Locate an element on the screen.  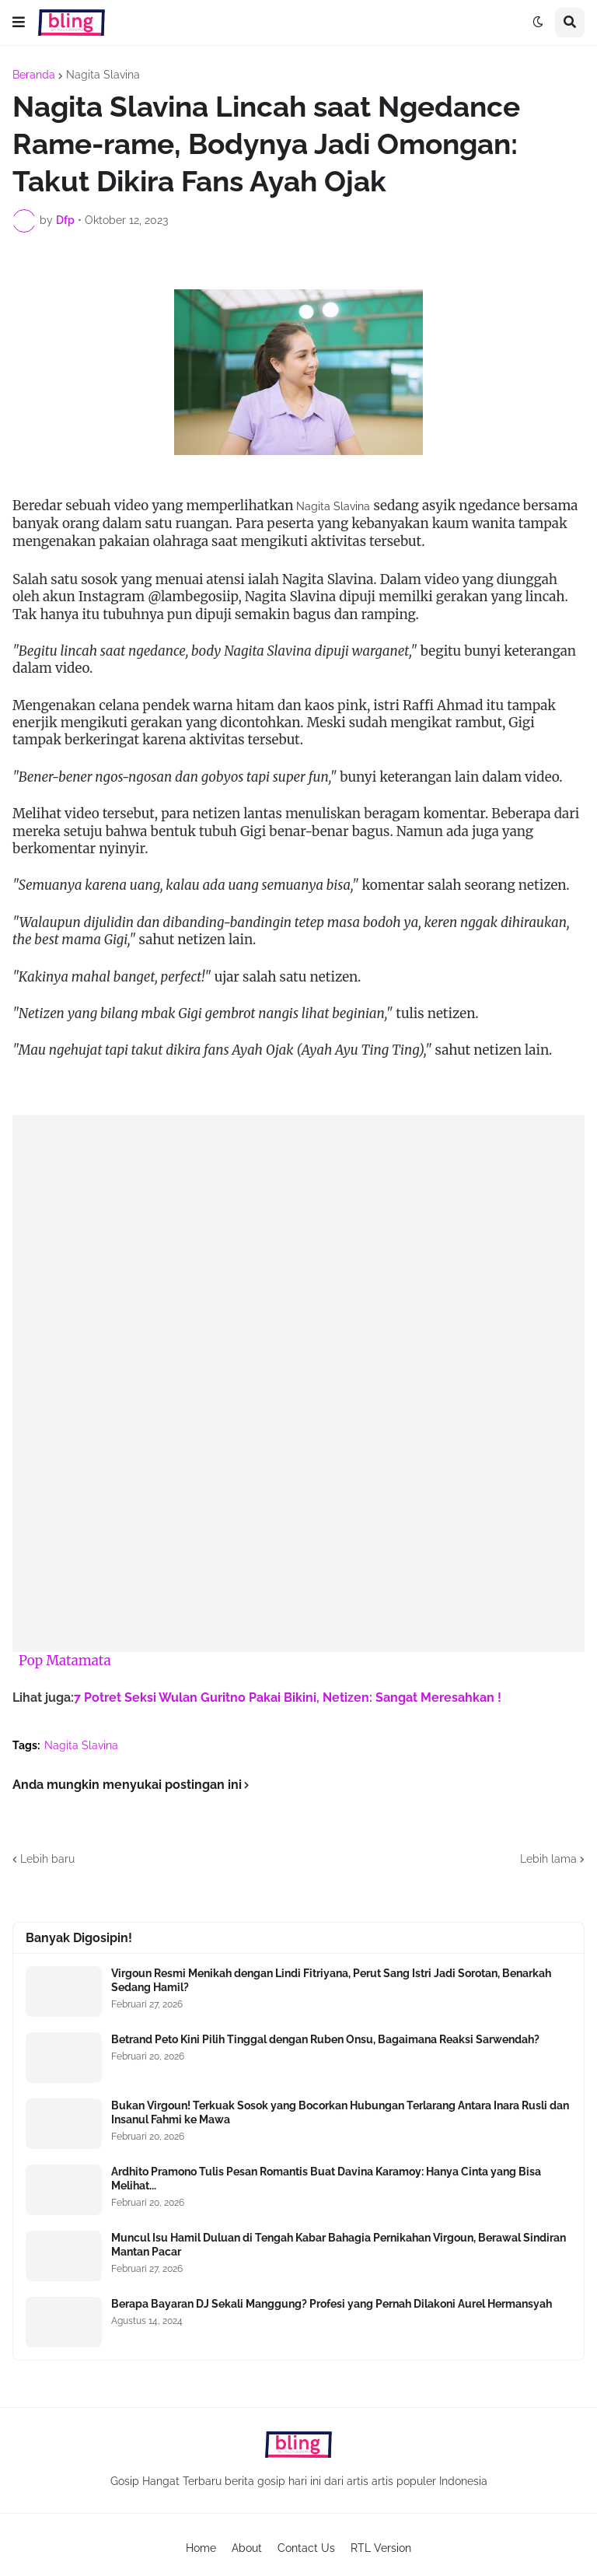
Pop Matamata is located at coordinates (64, 1660).